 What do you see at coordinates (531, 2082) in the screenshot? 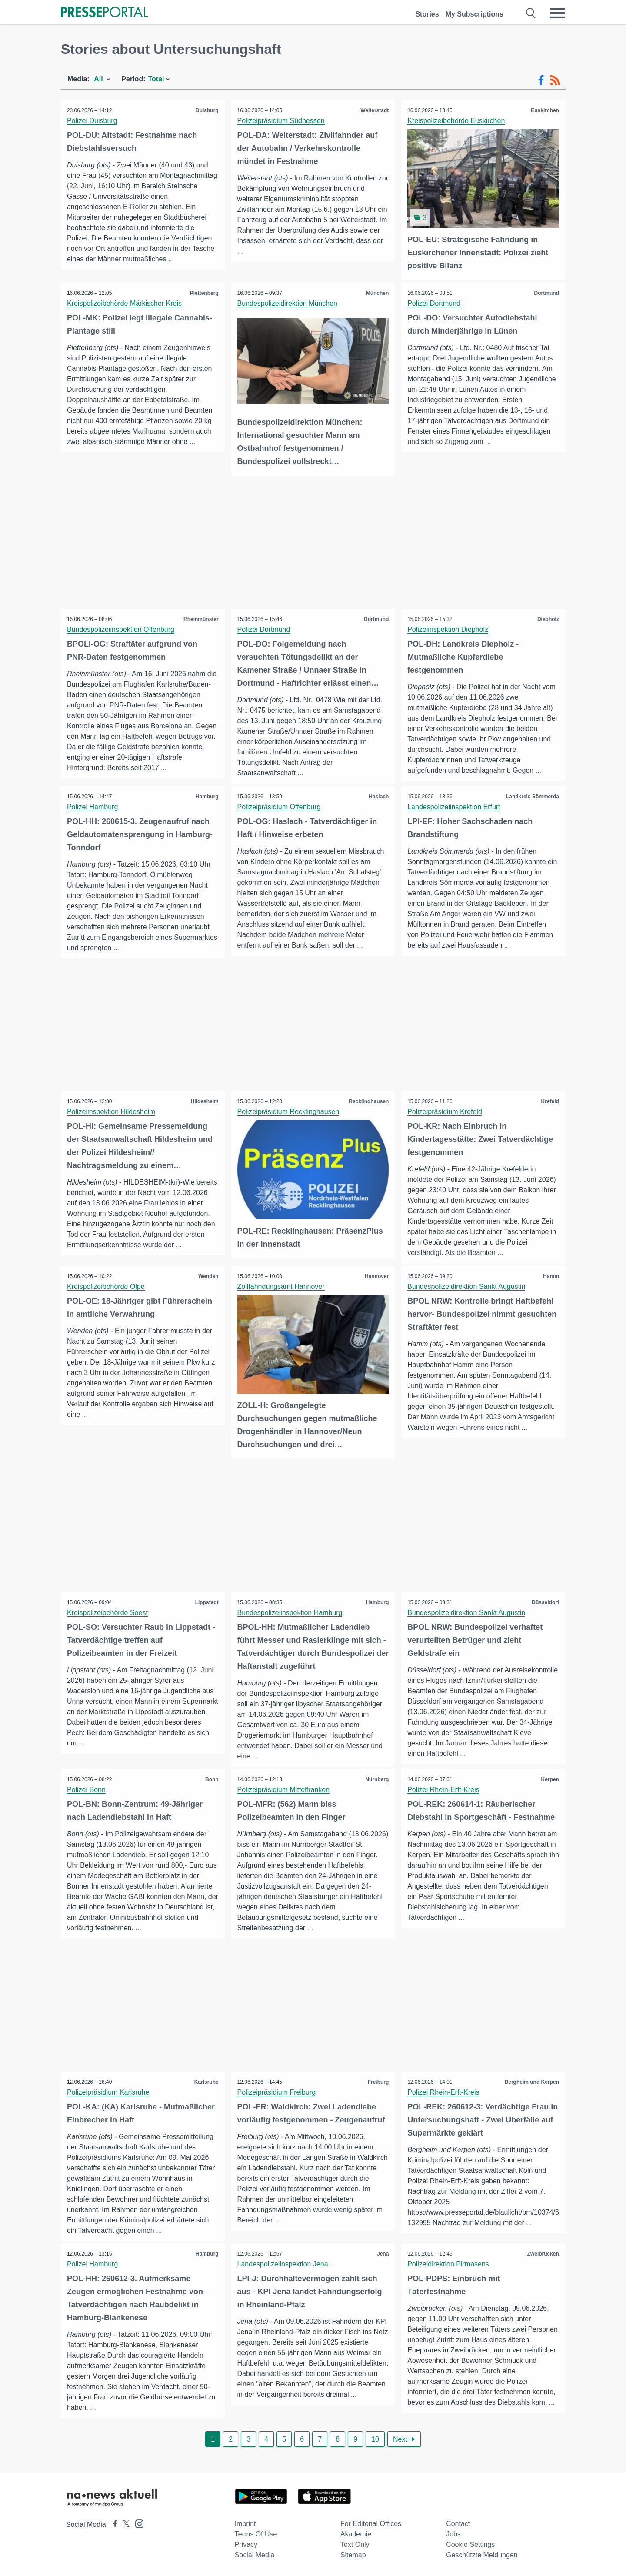
I see `Bergheim und Kerpen` at bounding box center [531, 2082].